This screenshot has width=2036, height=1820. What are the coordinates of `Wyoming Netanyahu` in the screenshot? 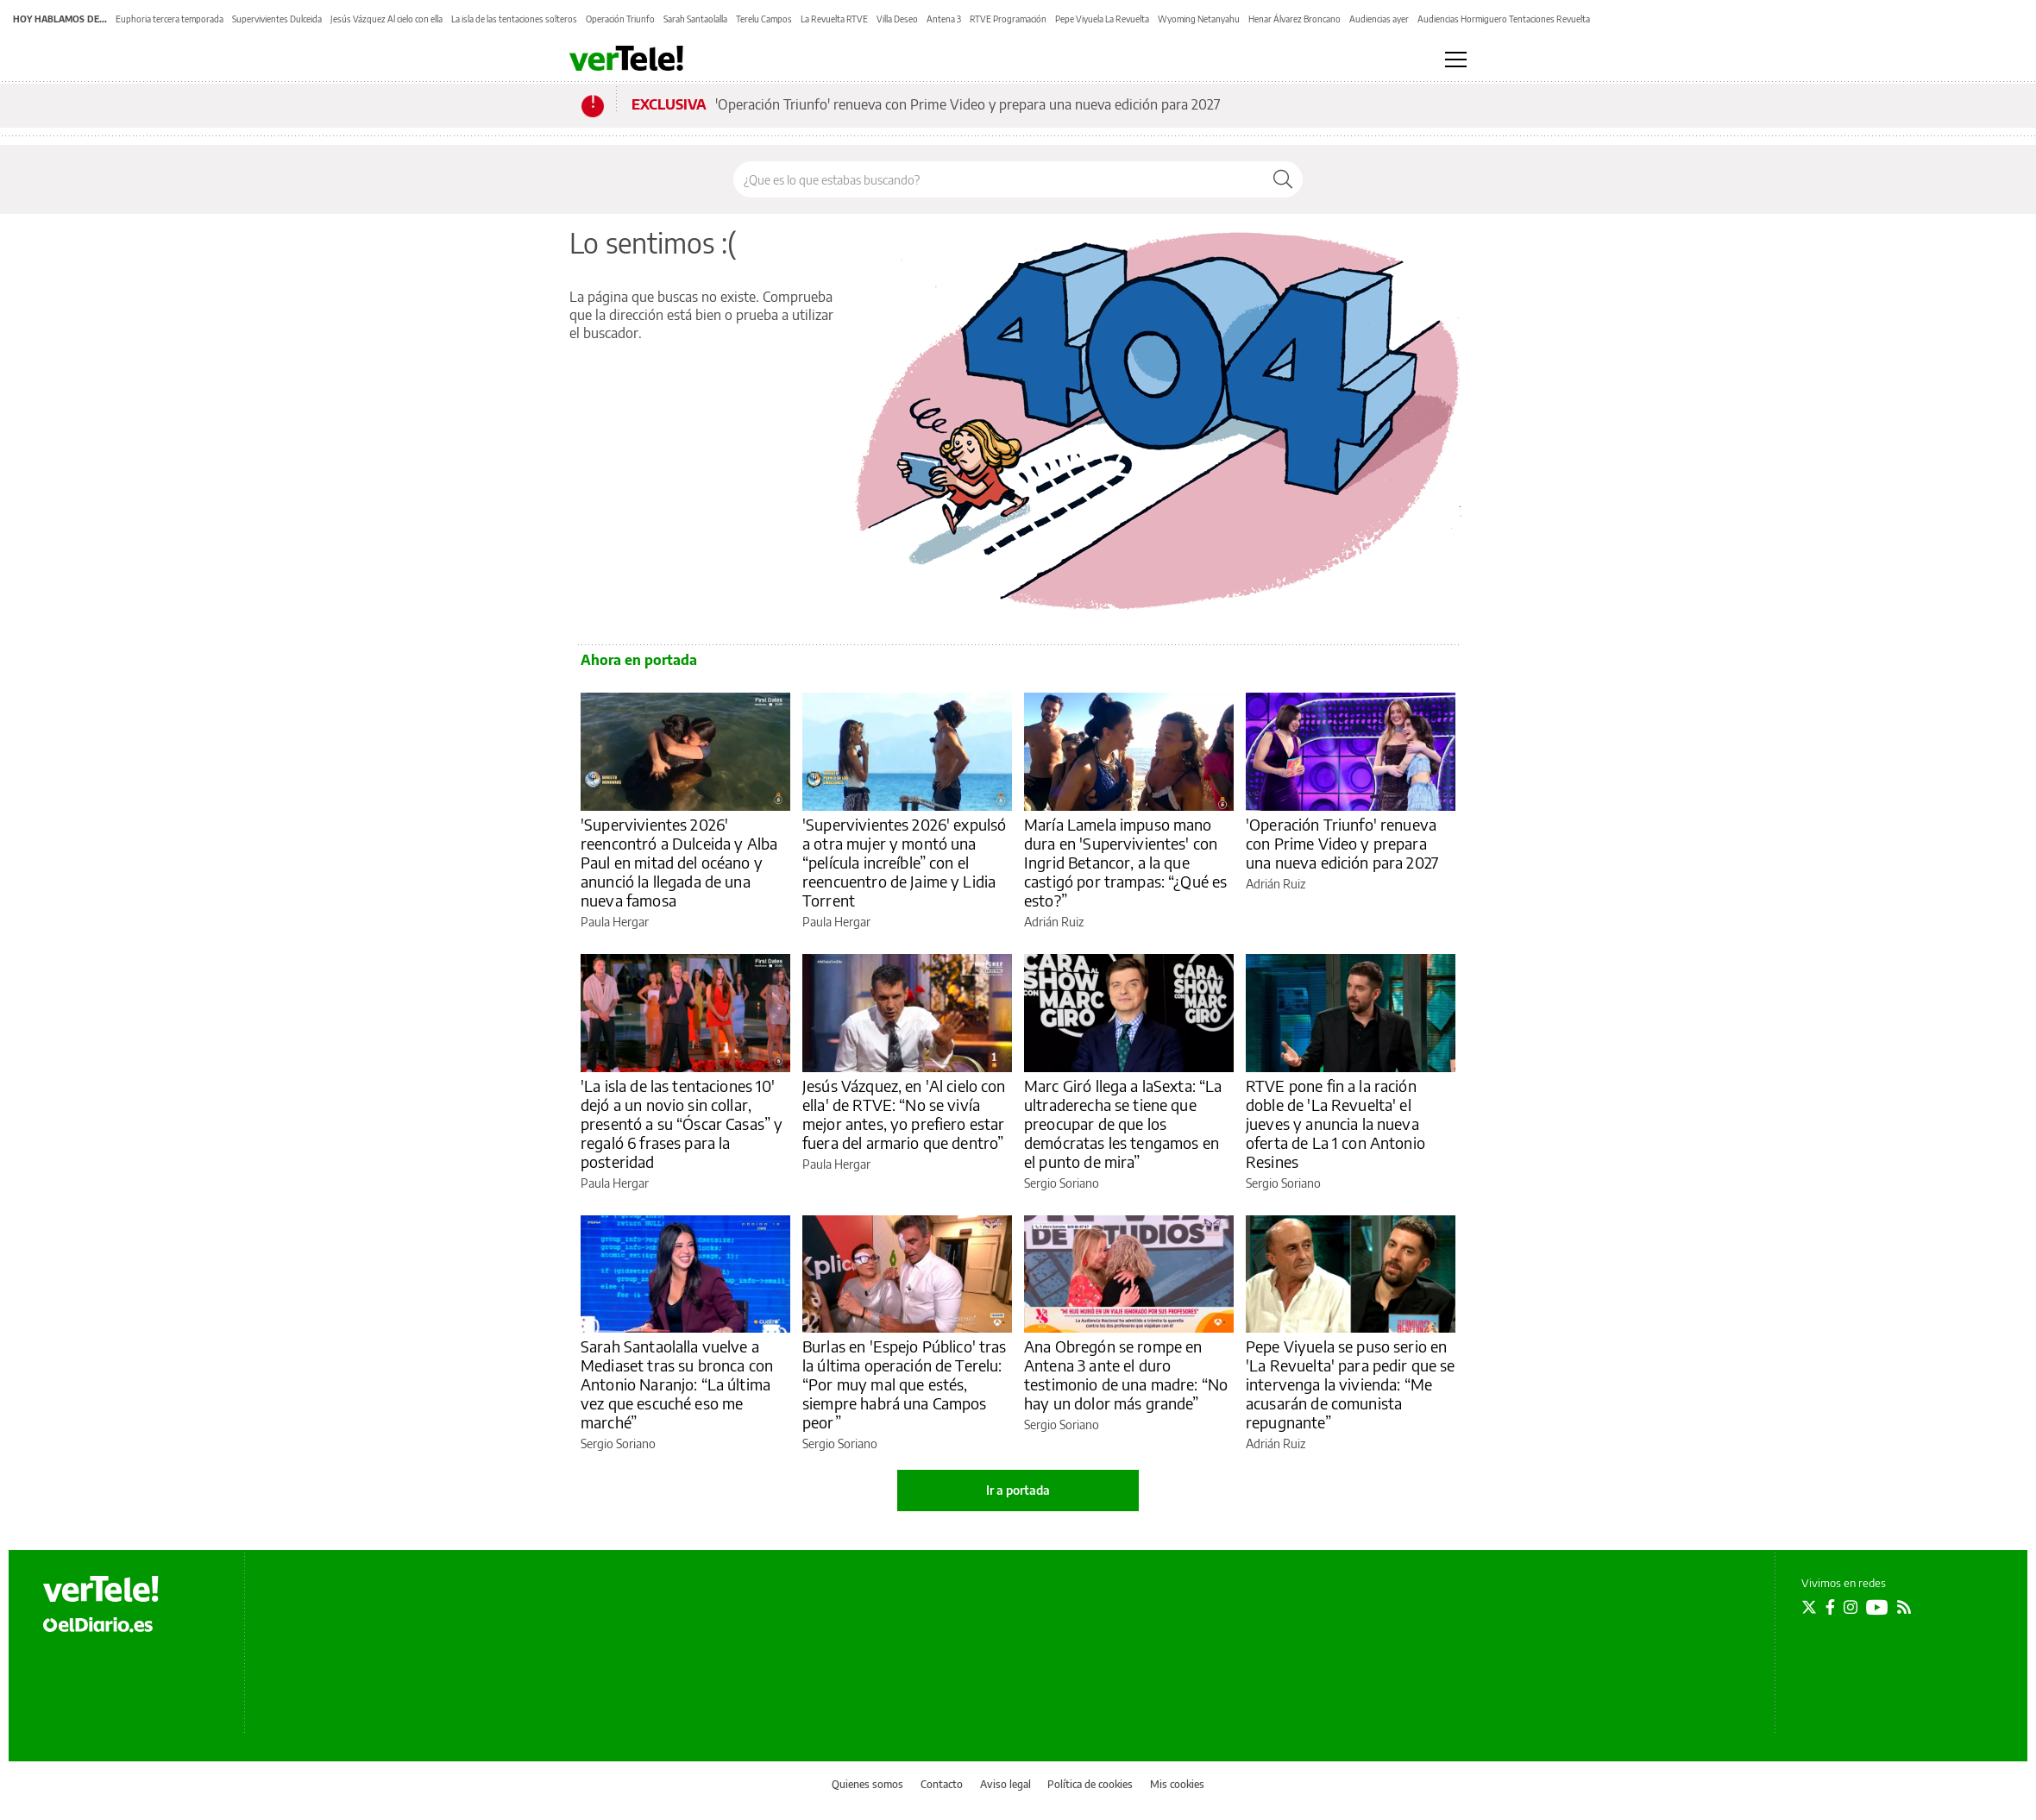 It's located at (1199, 19).